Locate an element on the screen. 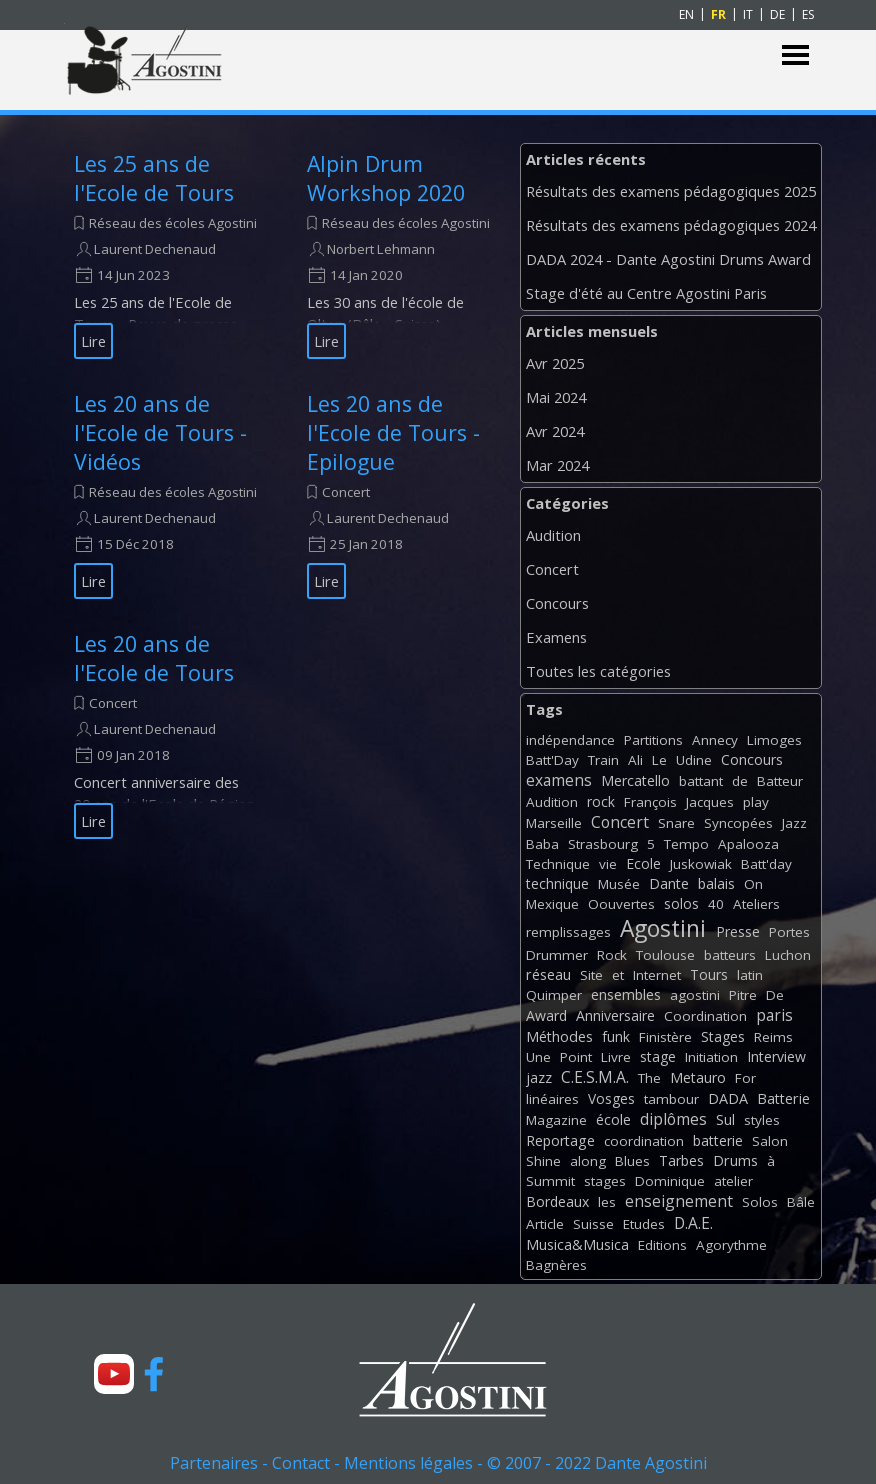 Image resolution: width=876 pixels, height=1484 pixels. [facebook] is located at coordinates (154, 1374).